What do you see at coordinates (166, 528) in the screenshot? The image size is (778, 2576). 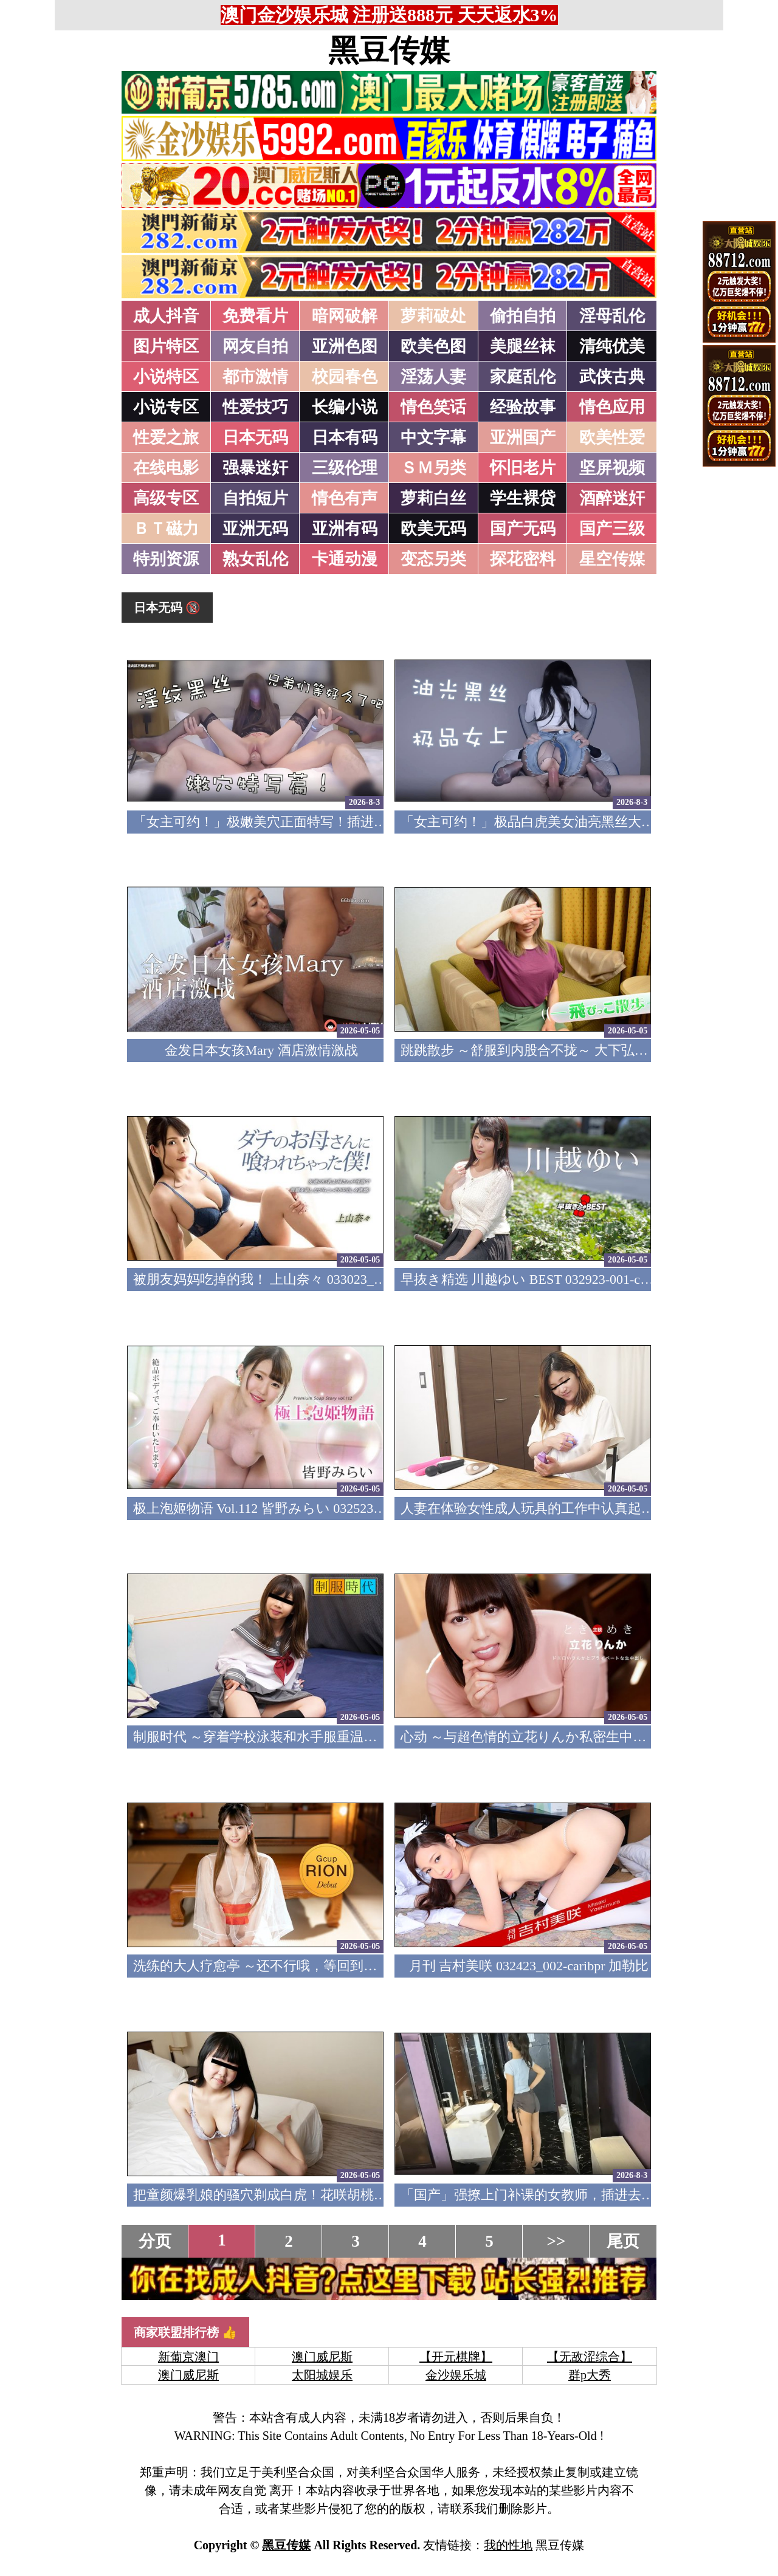 I see `ＢＴ磁力` at bounding box center [166, 528].